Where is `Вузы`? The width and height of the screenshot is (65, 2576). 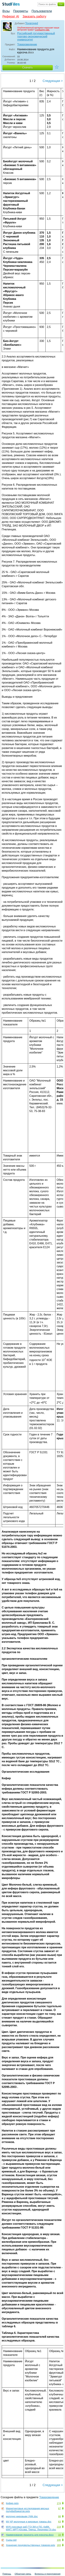
Вузы is located at coordinates (6, 11).